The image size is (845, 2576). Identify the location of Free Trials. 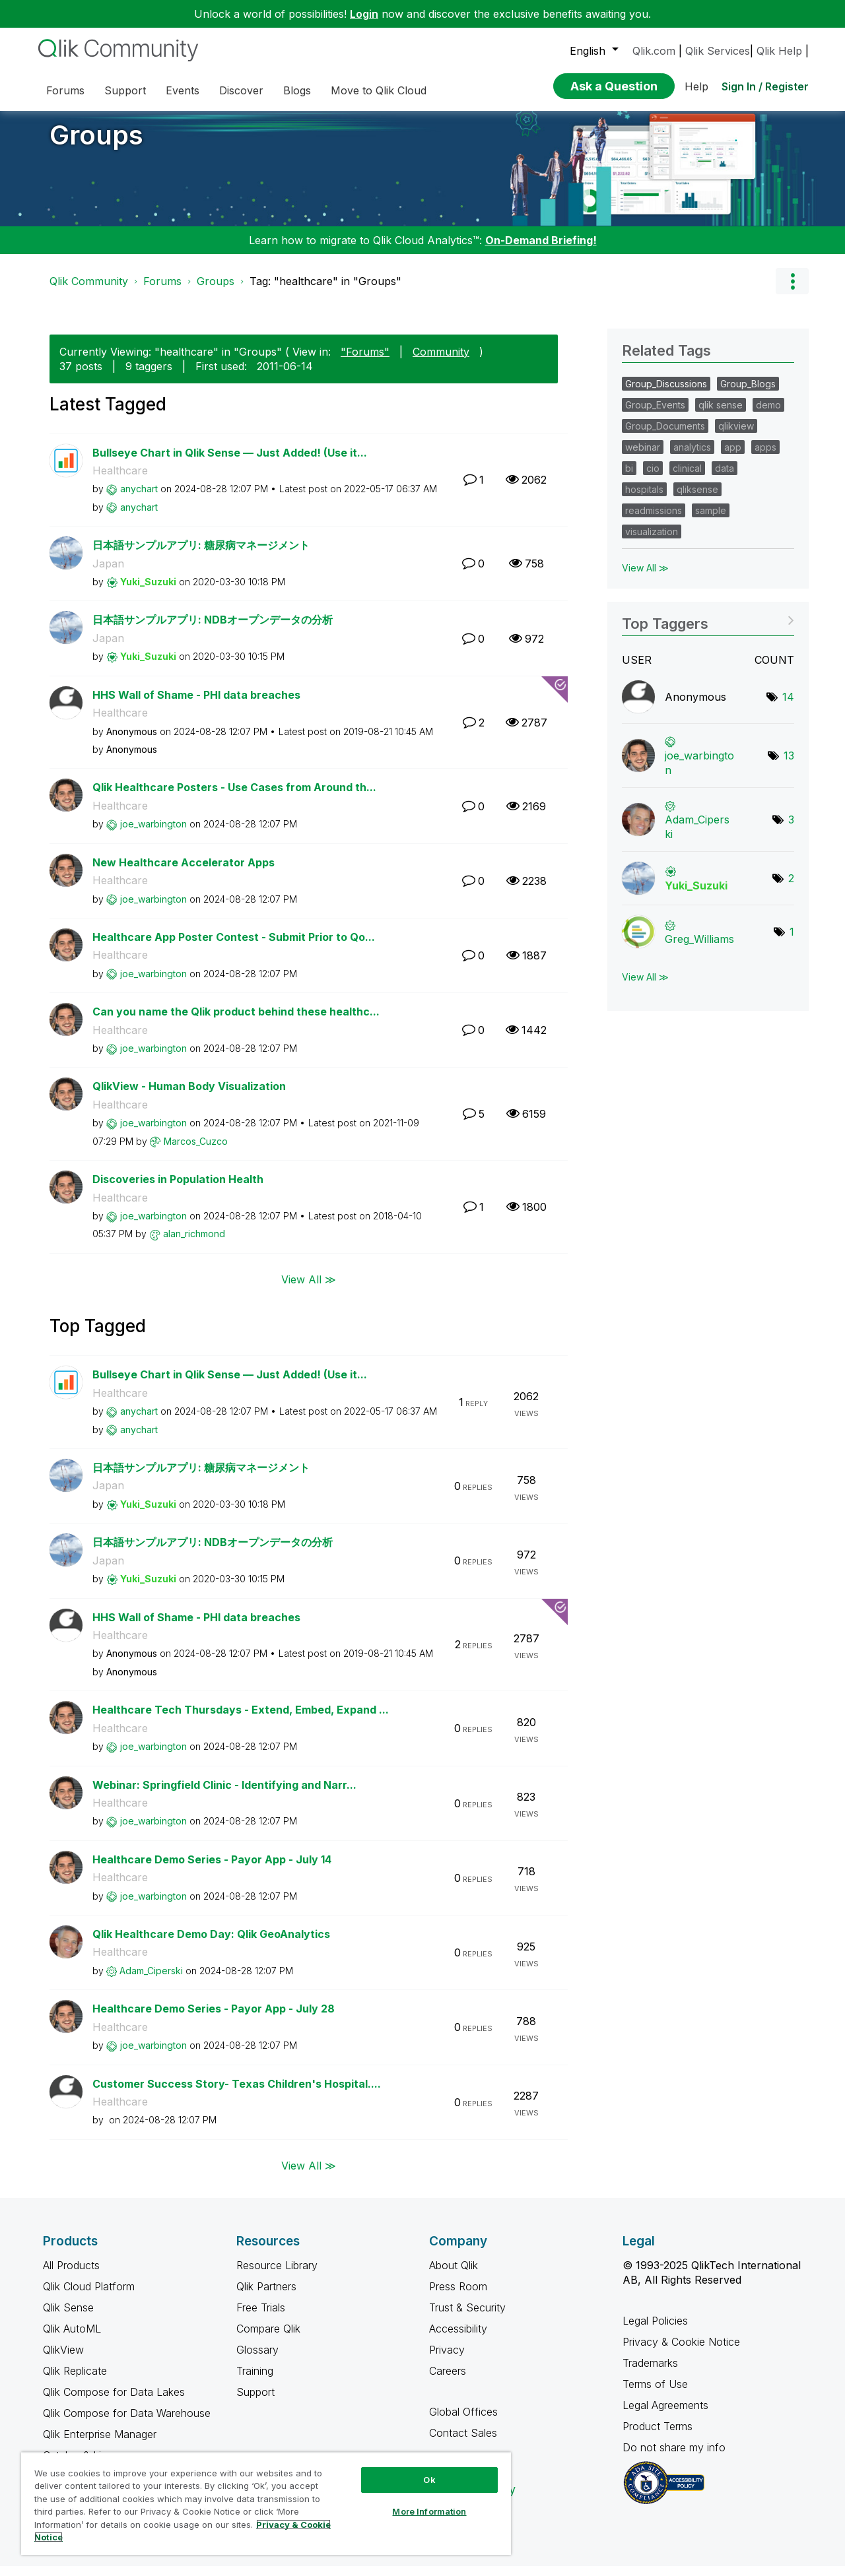
(260, 2317).